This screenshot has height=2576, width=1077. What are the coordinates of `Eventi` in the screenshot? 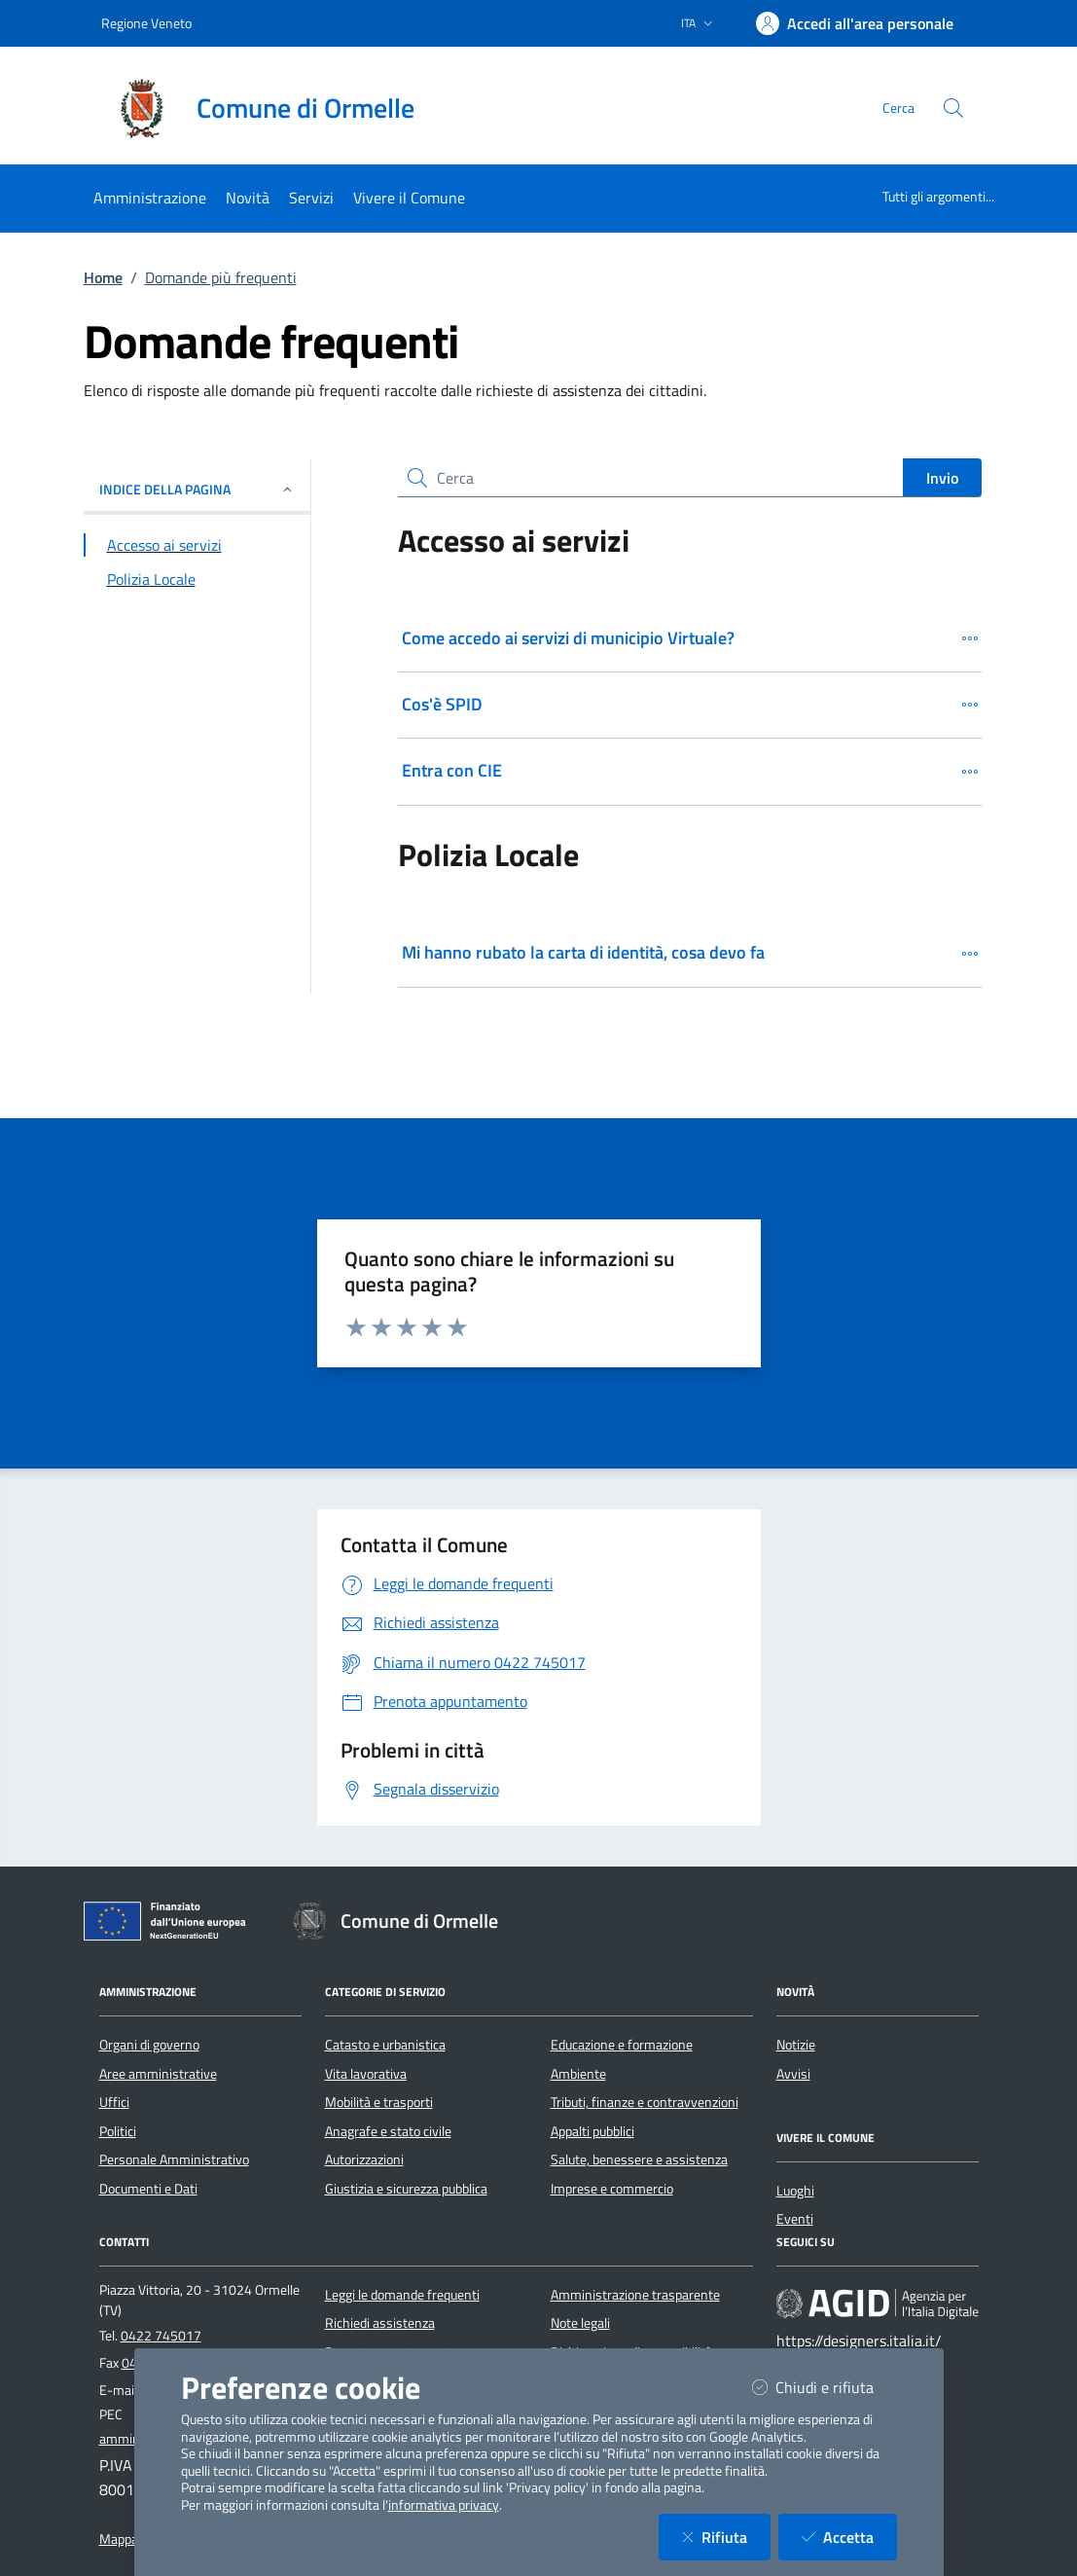 It's located at (794, 2219).